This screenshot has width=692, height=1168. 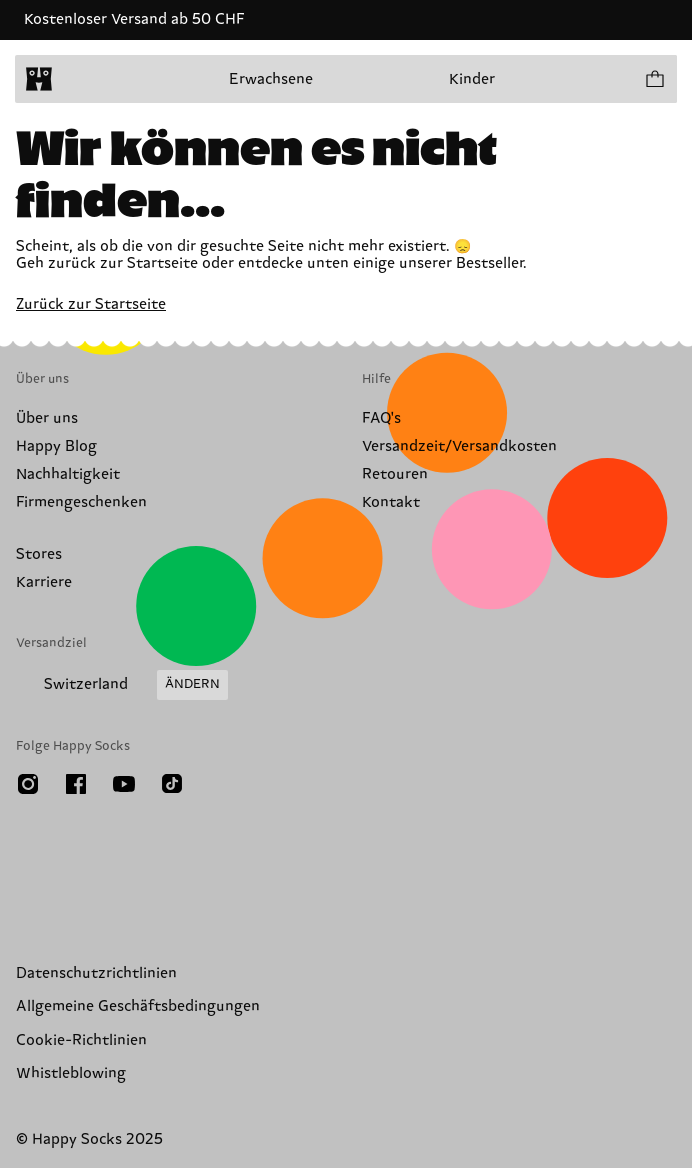 I want to click on Retouren, so click(x=395, y=474).